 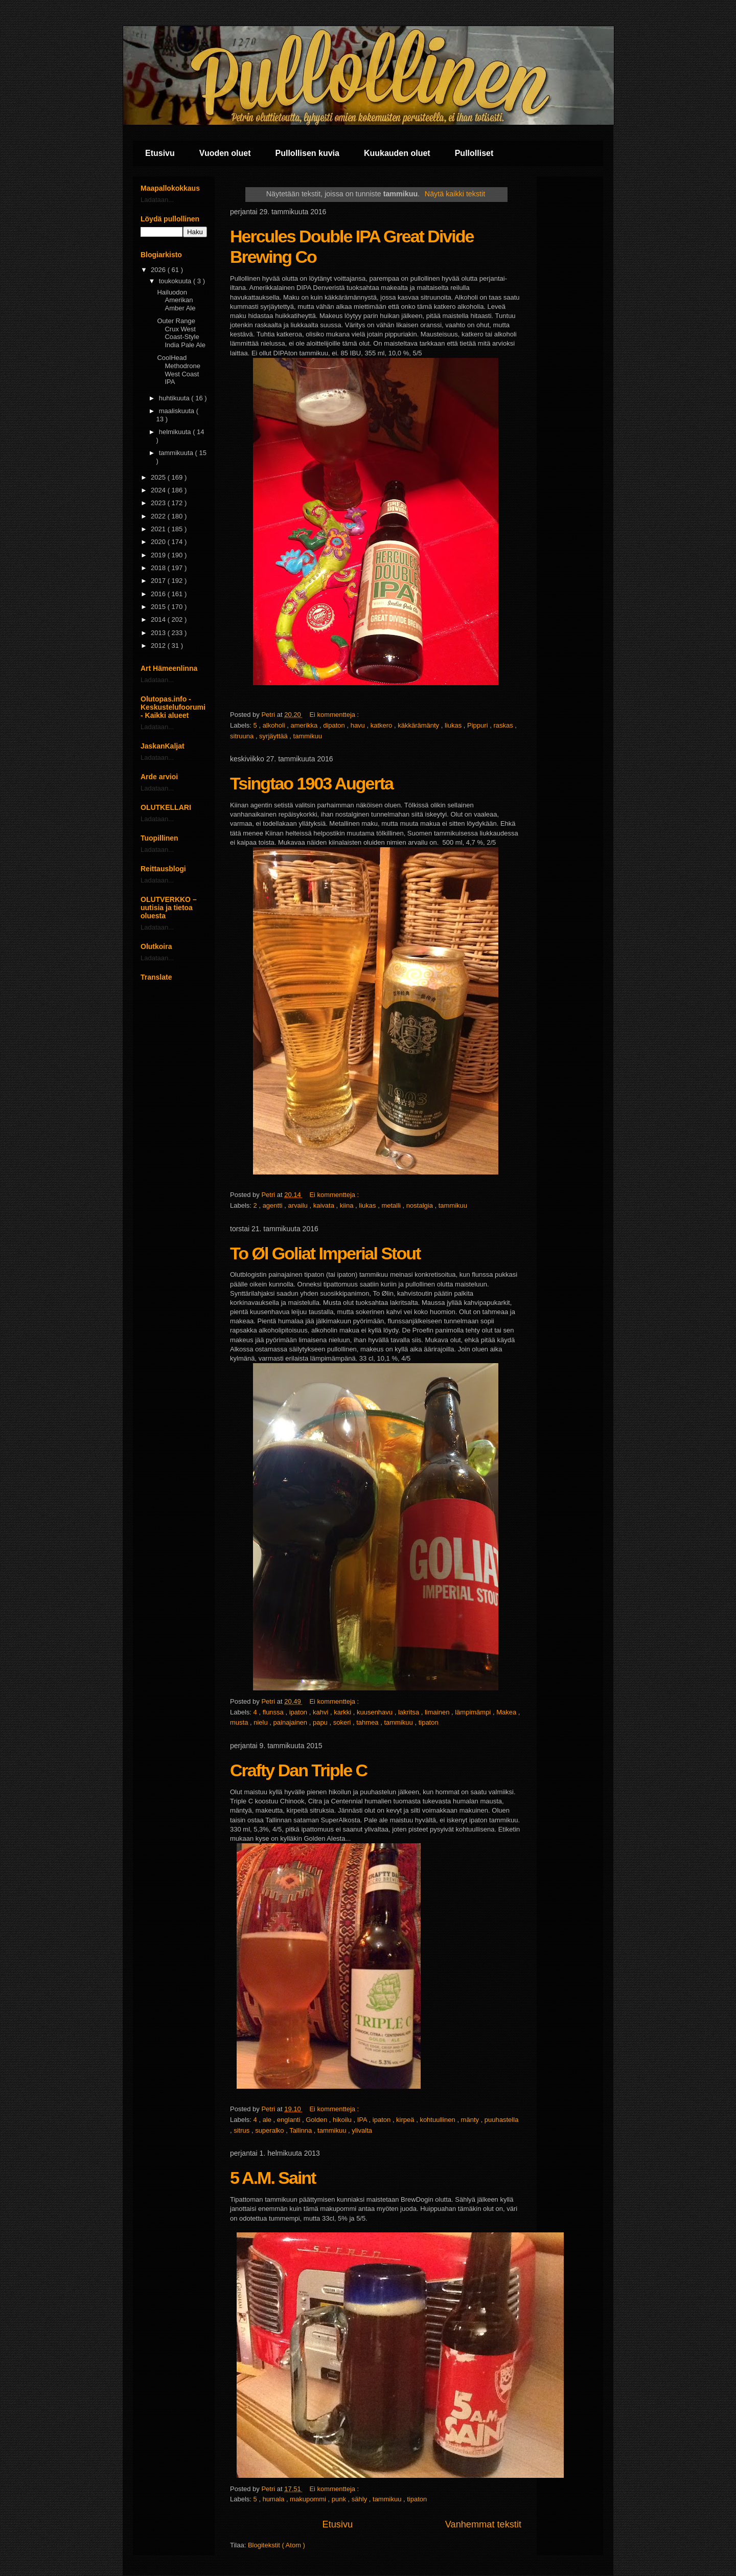 What do you see at coordinates (471, 2119) in the screenshot?
I see `mänty` at bounding box center [471, 2119].